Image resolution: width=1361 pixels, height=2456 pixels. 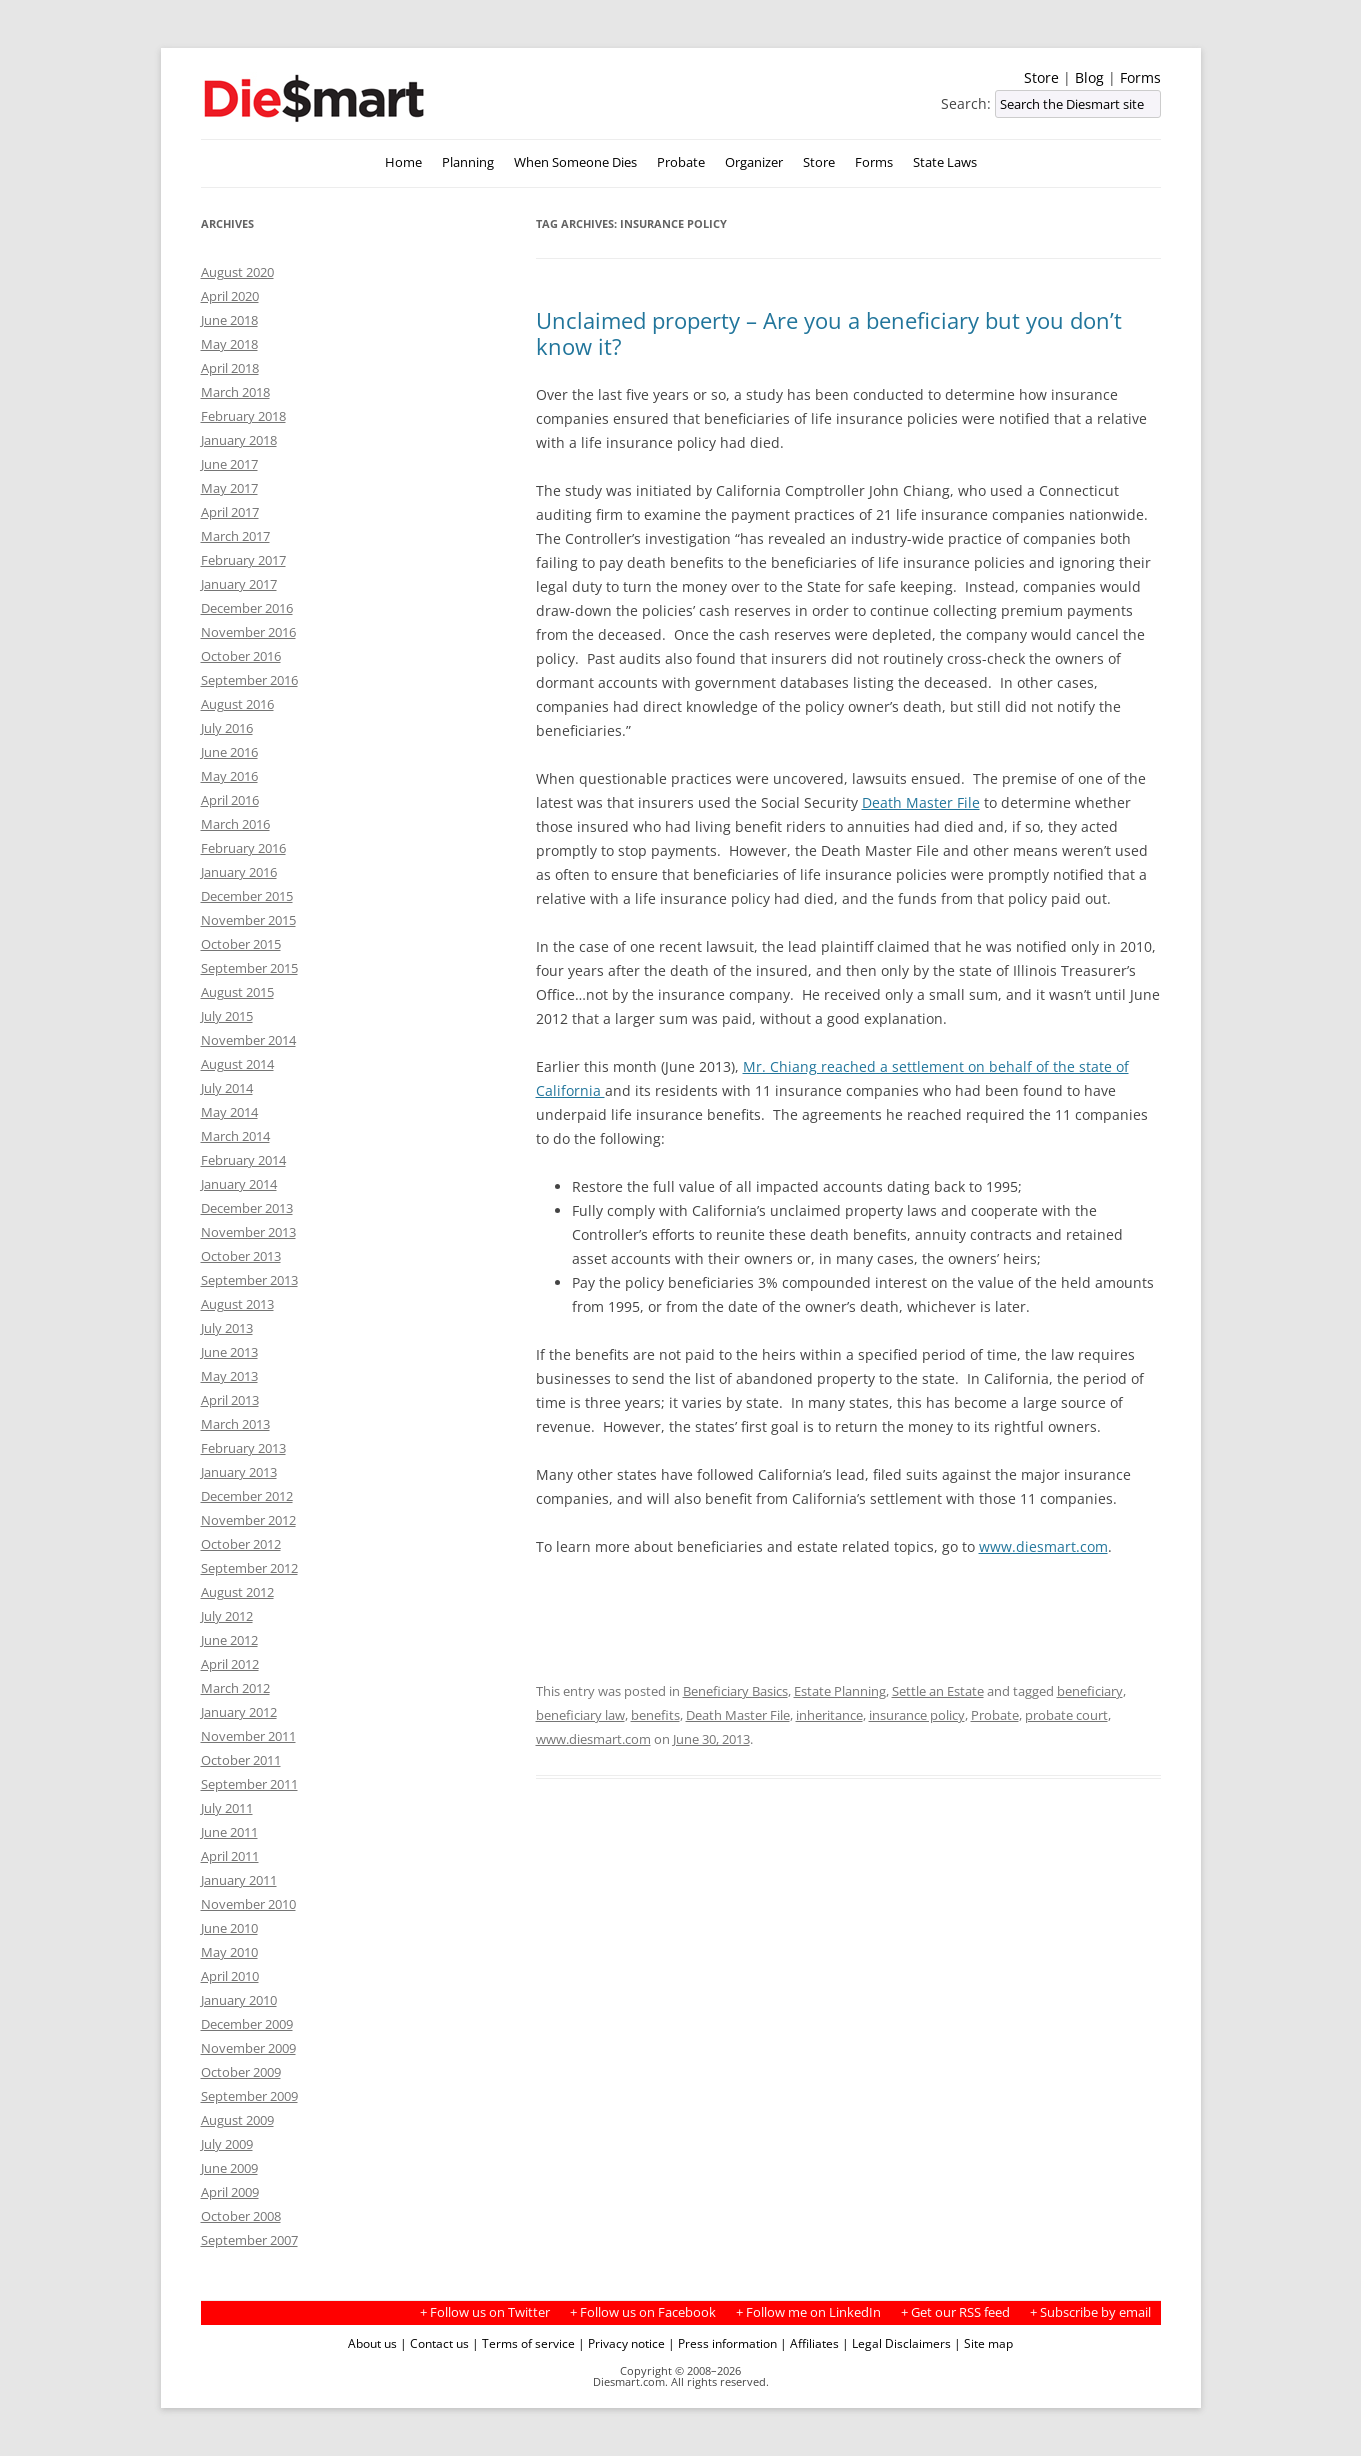 I want to click on January 2010, so click(x=239, y=2000).